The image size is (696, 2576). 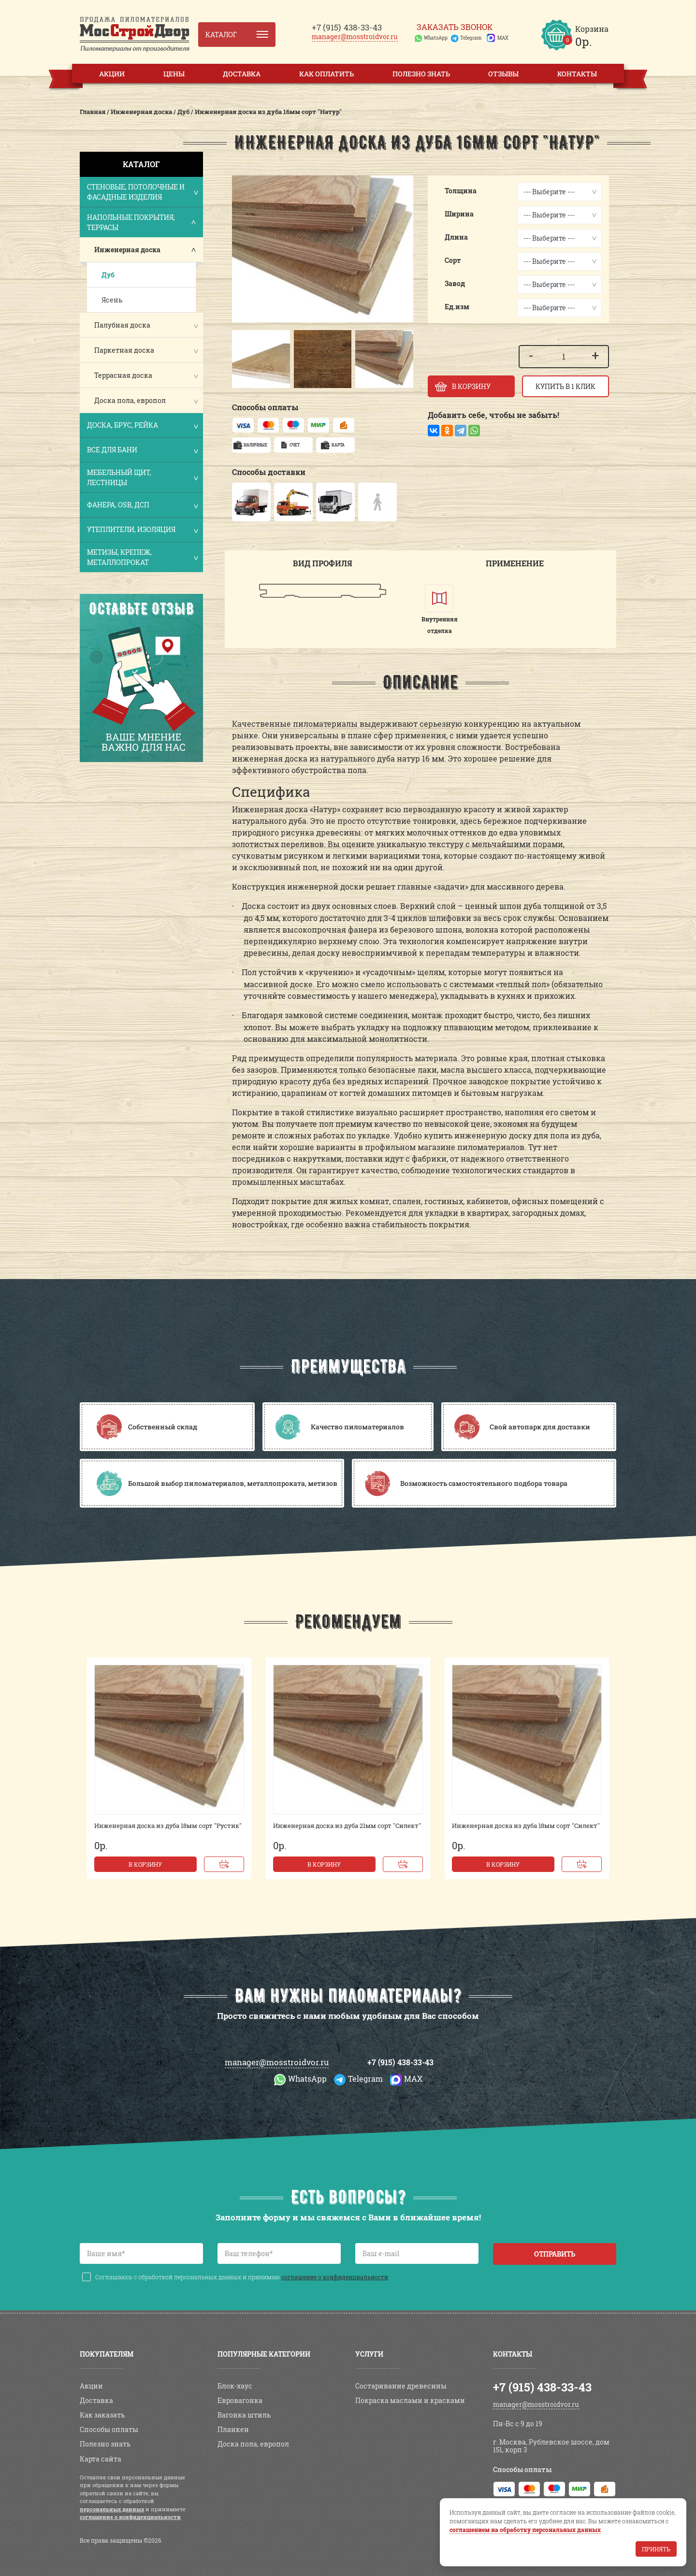 What do you see at coordinates (142, 505) in the screenshot?
I see `Фанера, OSB, ДСП` at bounding box center [142, 505].